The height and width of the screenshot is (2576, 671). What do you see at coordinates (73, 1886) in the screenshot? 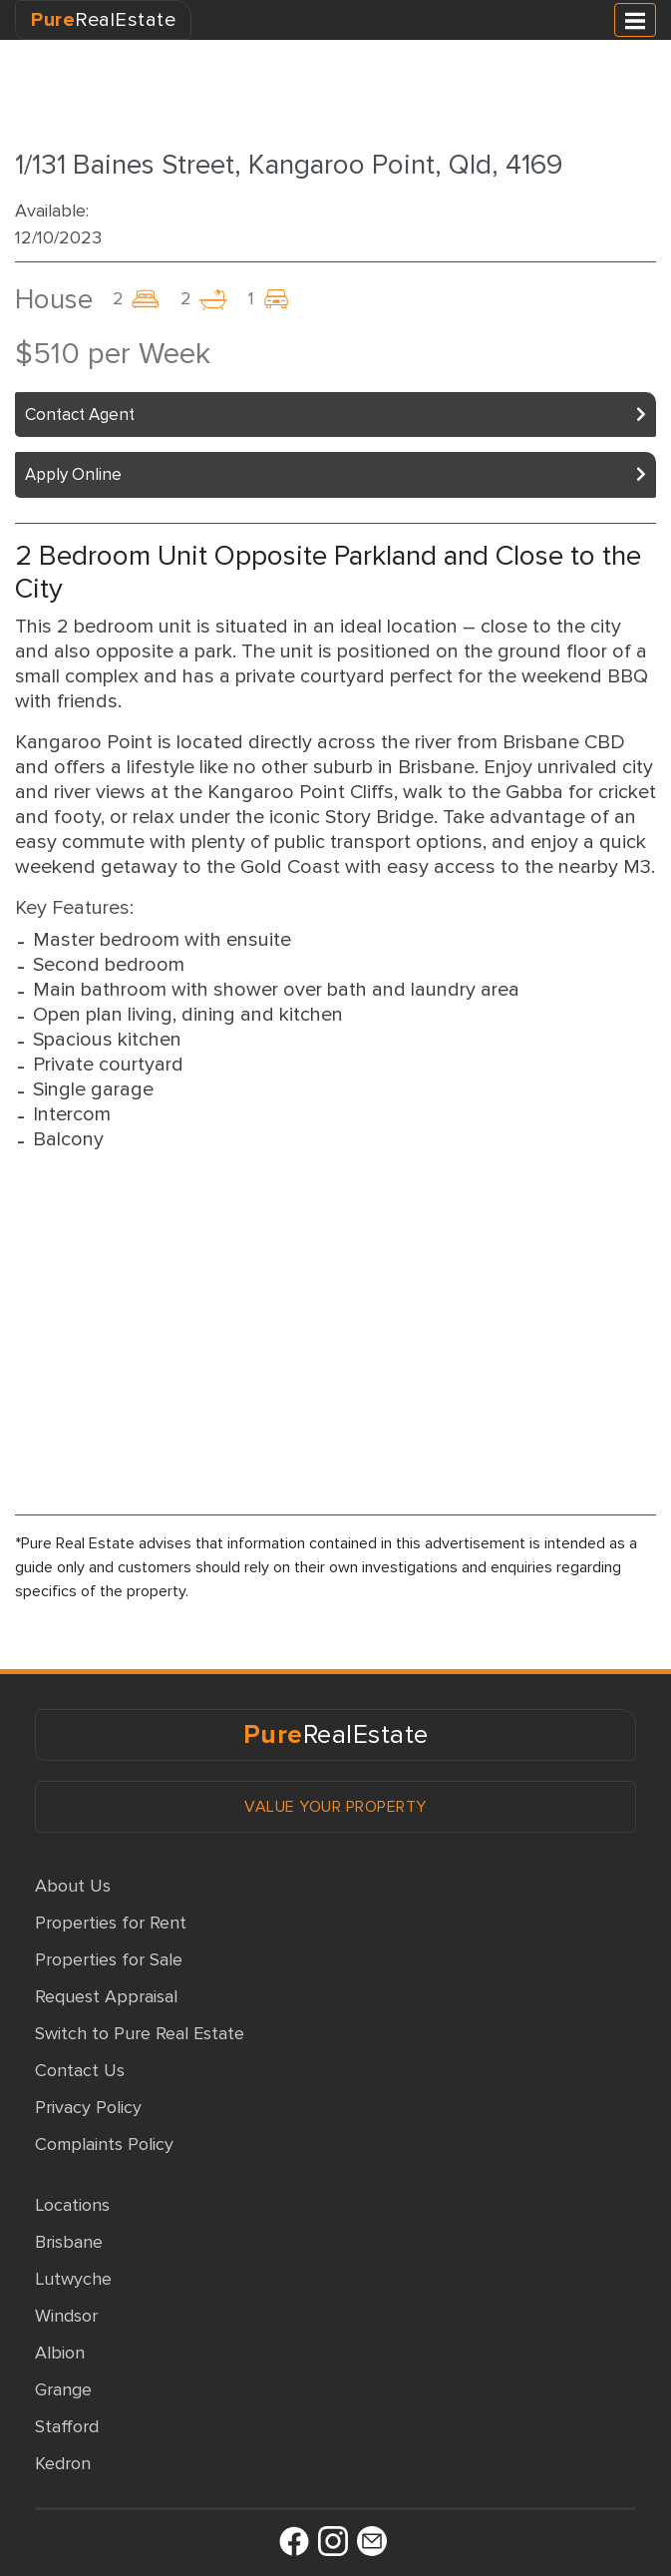
I see `About Us` at bounding box center [73, 1886].